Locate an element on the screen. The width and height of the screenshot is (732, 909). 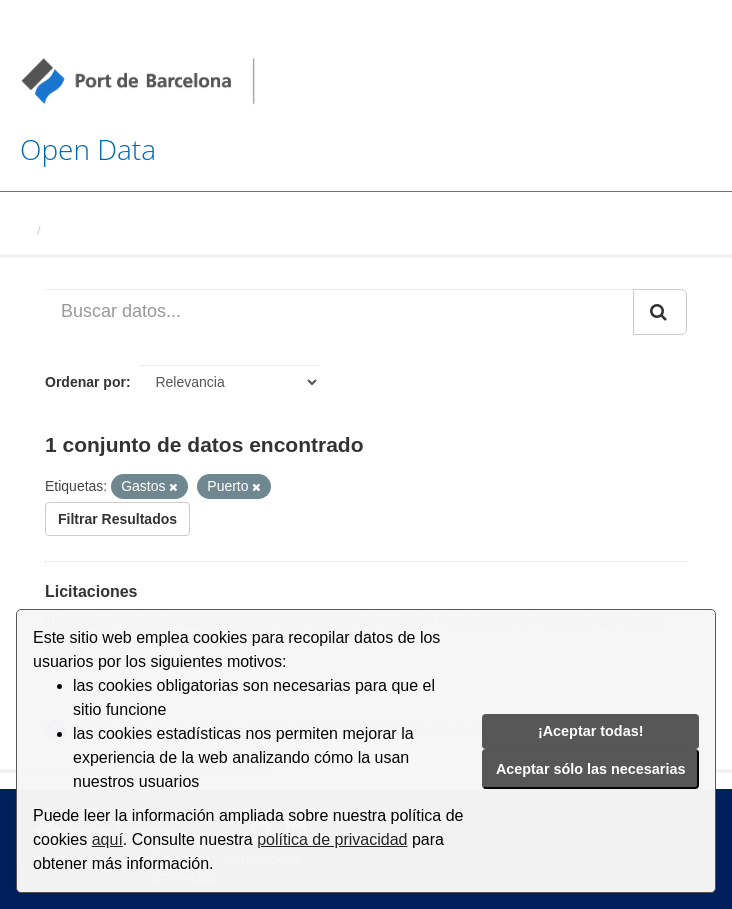
Aceptar sólo las necesarias is located at coordinates (591, 769).